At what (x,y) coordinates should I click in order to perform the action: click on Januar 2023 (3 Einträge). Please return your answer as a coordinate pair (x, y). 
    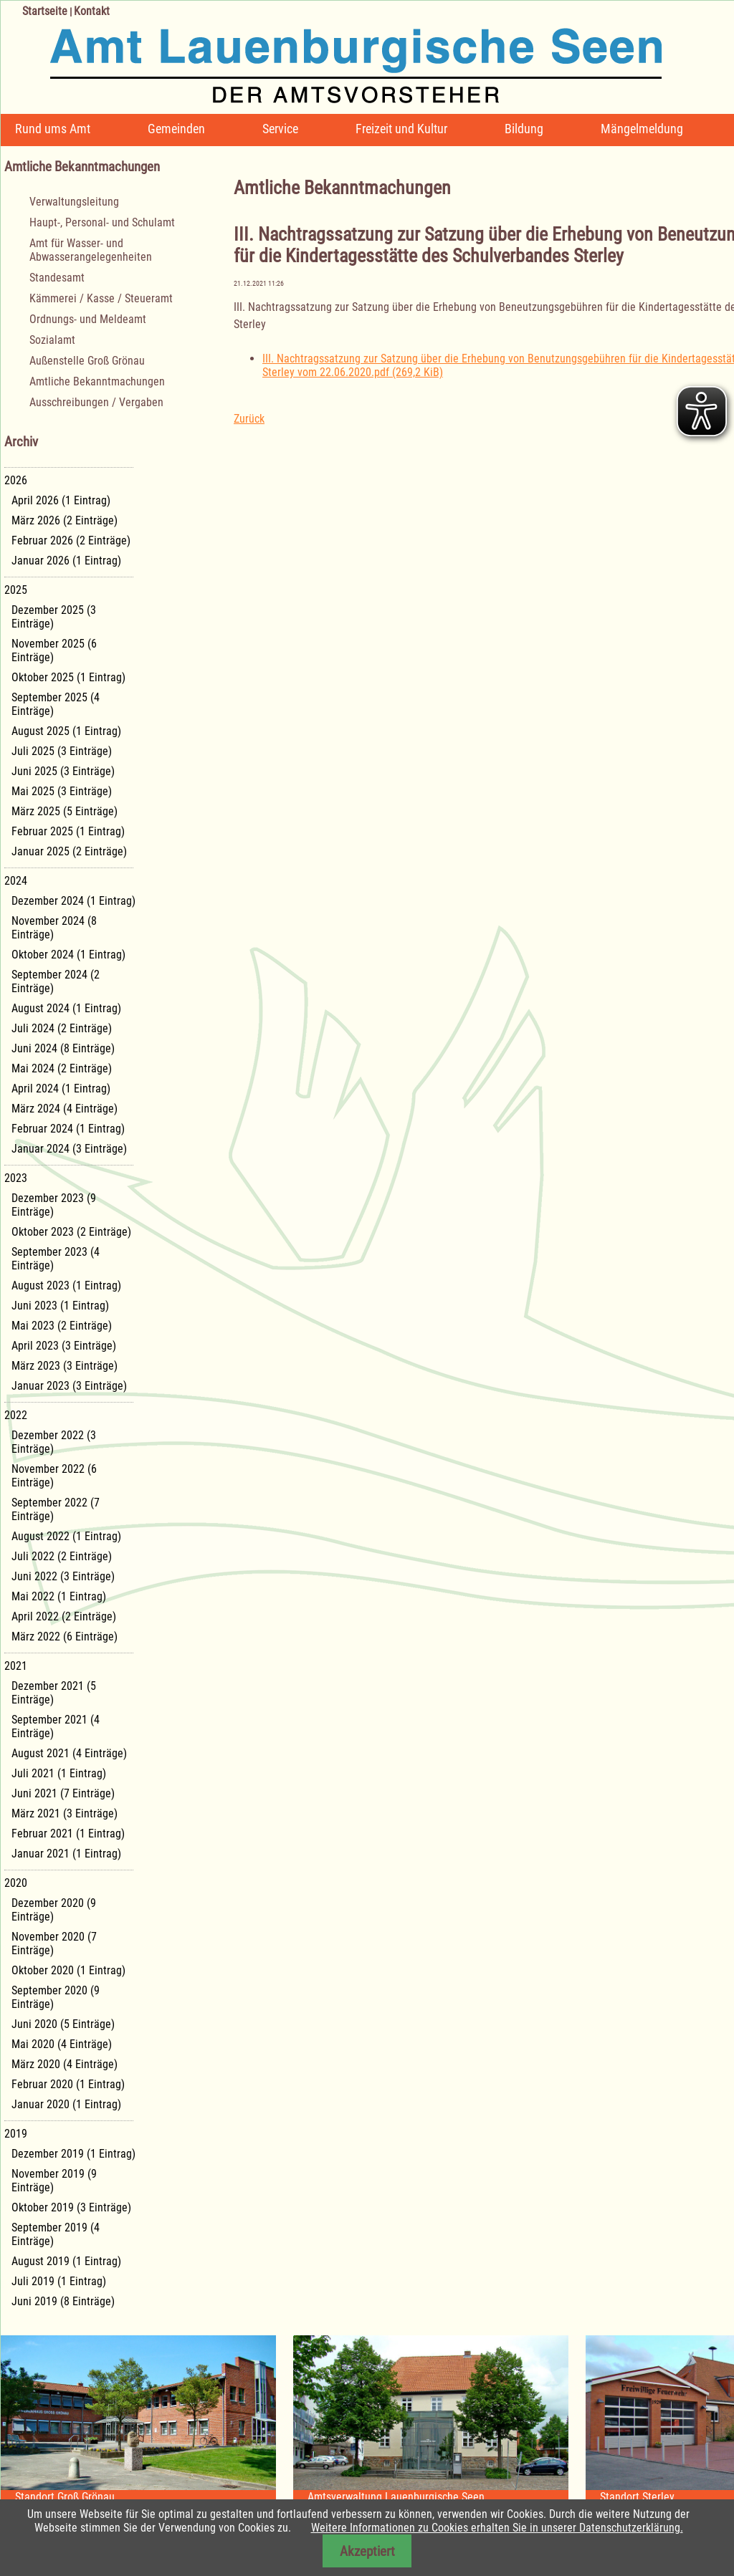
    Looking at the image, I should click on (69, 1386).